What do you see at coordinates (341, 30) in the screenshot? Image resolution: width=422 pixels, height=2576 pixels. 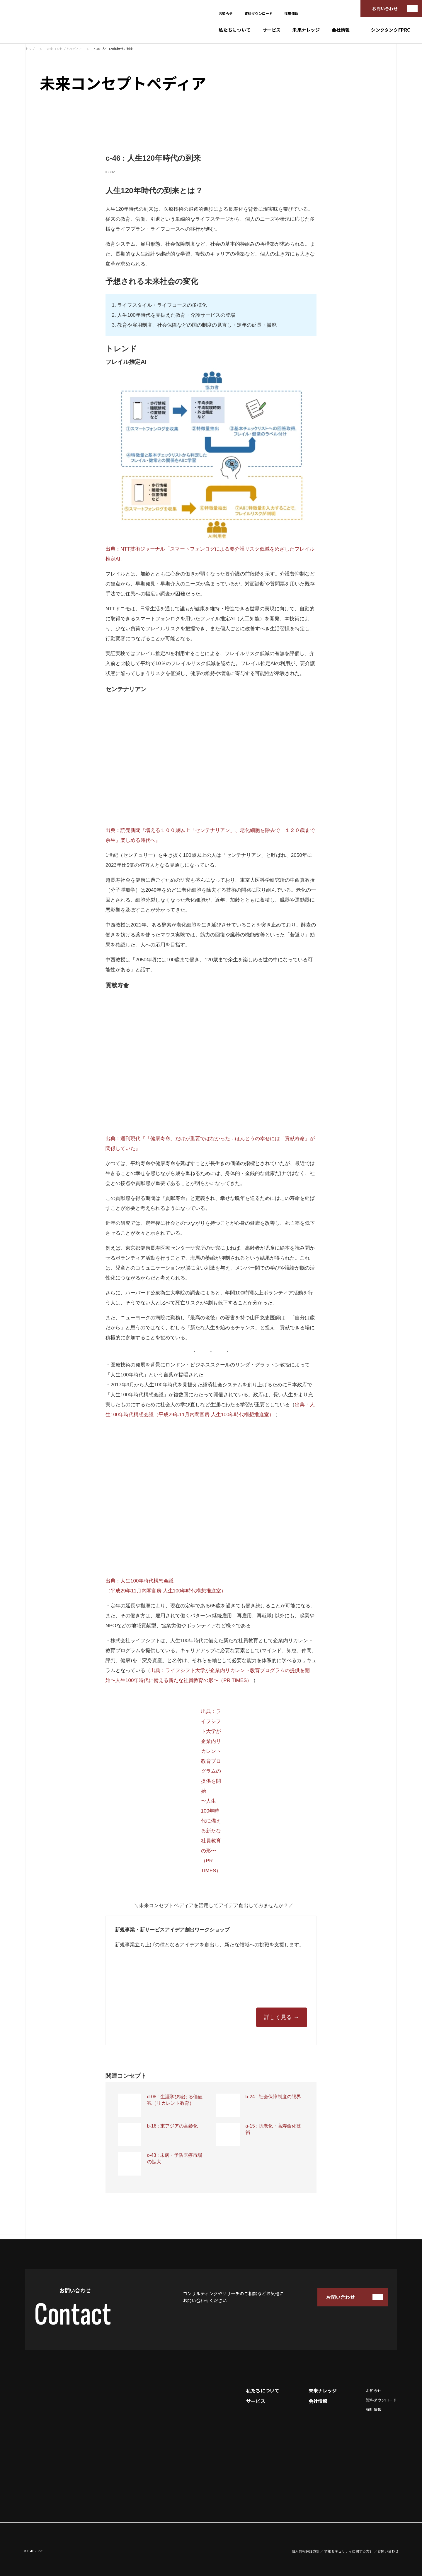 I see `会社情報` at bounding box center [341, 30].